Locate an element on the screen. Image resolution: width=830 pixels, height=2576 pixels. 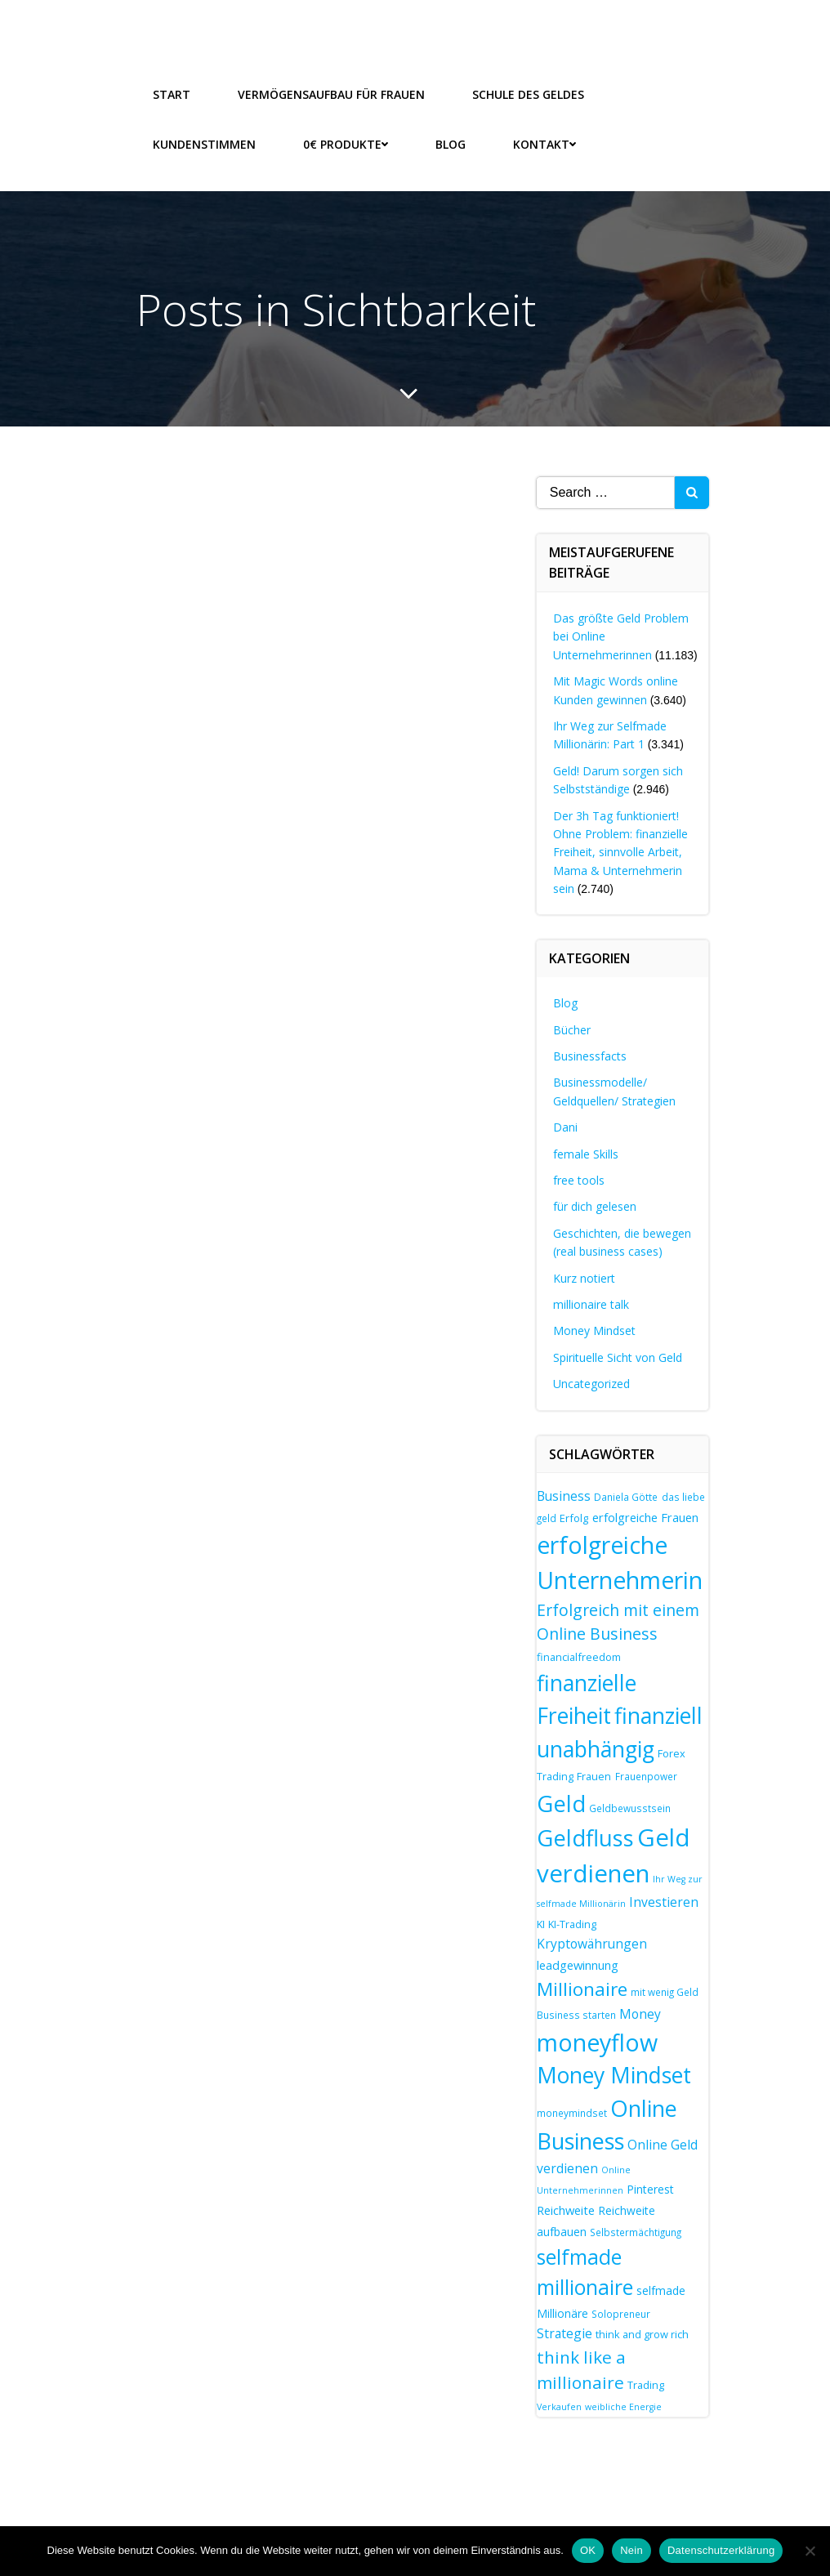
Solopreneur [Solopreneur (7 Einträge)] is located at coordinates (620, 2312).